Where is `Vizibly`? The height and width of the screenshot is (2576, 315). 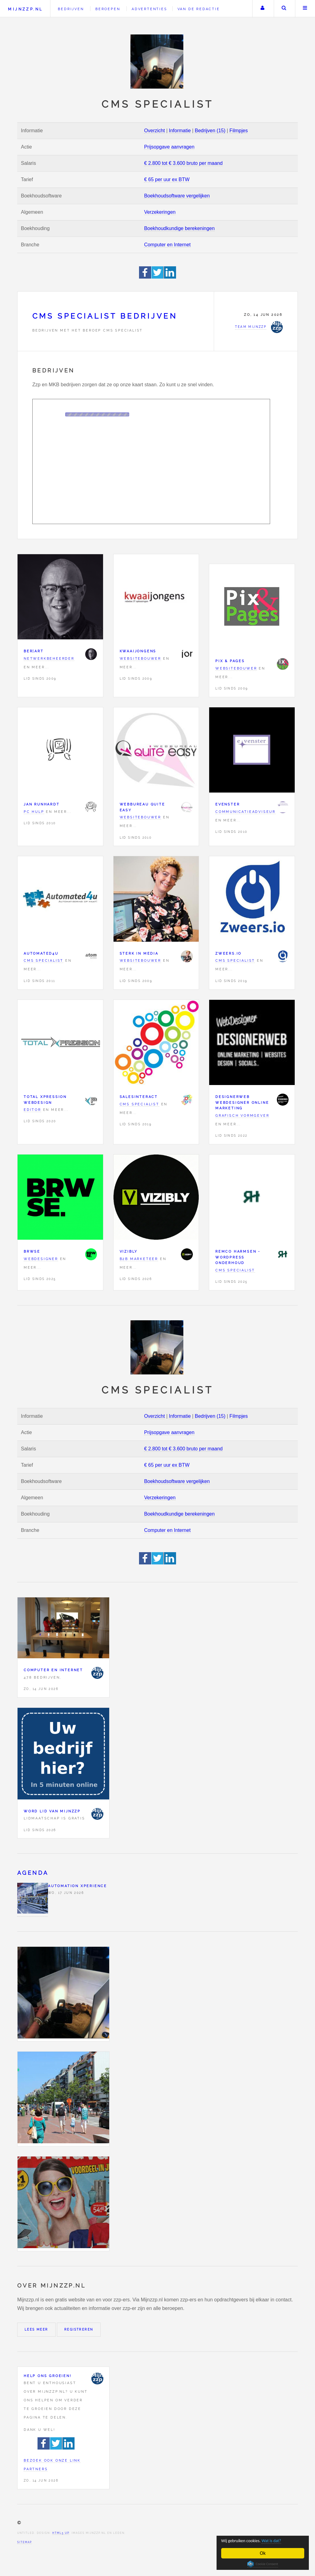
Vizibly is located at coordinates (129, 1251).